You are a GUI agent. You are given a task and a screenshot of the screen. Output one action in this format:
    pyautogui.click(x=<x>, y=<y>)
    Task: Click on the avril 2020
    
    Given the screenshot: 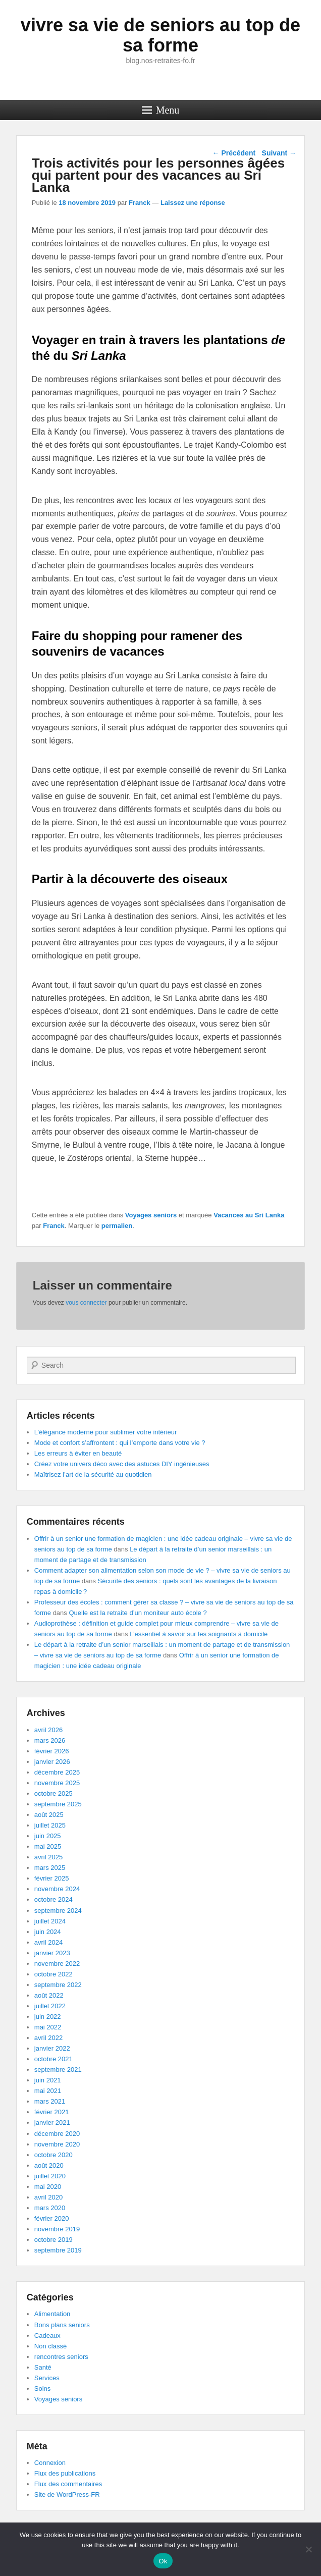 What is the action you would take?
    pyautogui.click(x=48, y=2197)
    